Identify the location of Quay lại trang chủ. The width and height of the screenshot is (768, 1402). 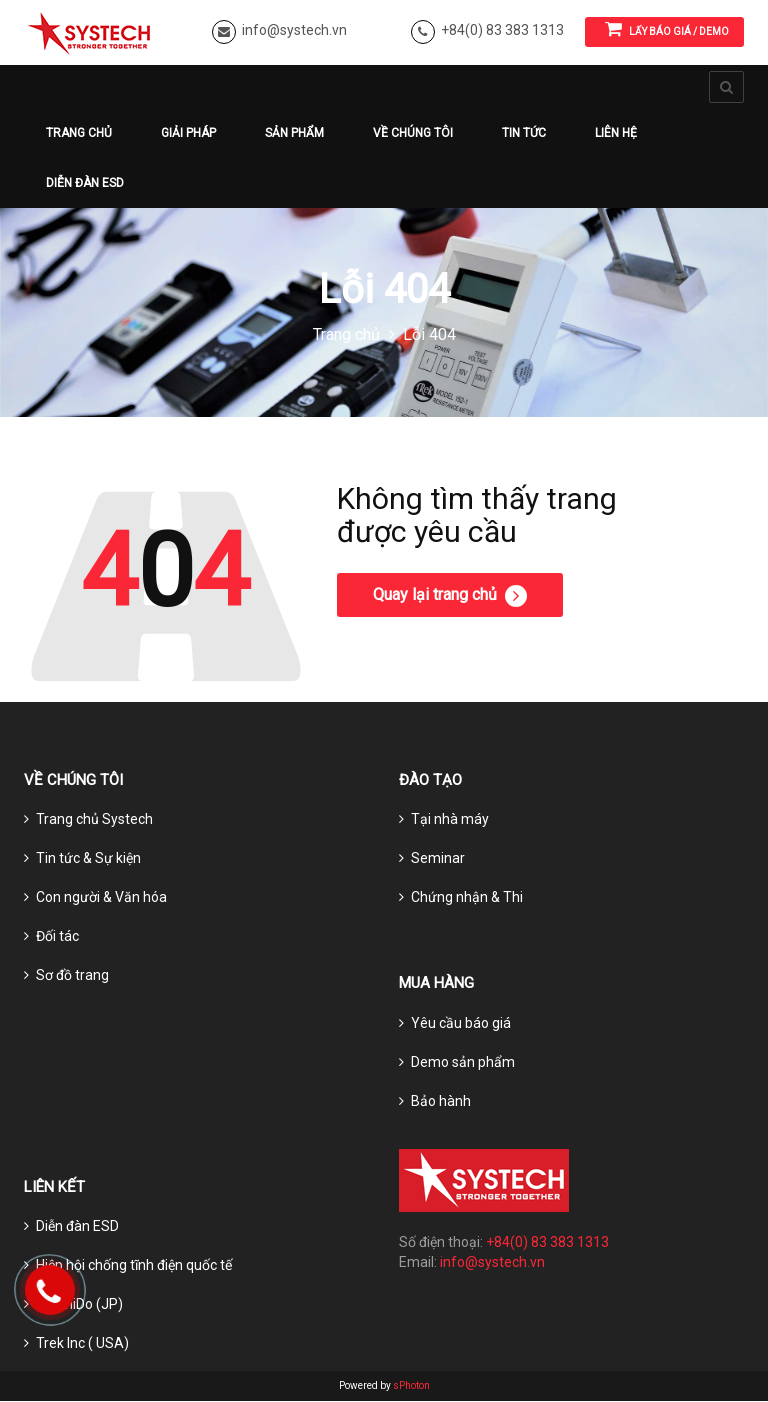
(450, 596).